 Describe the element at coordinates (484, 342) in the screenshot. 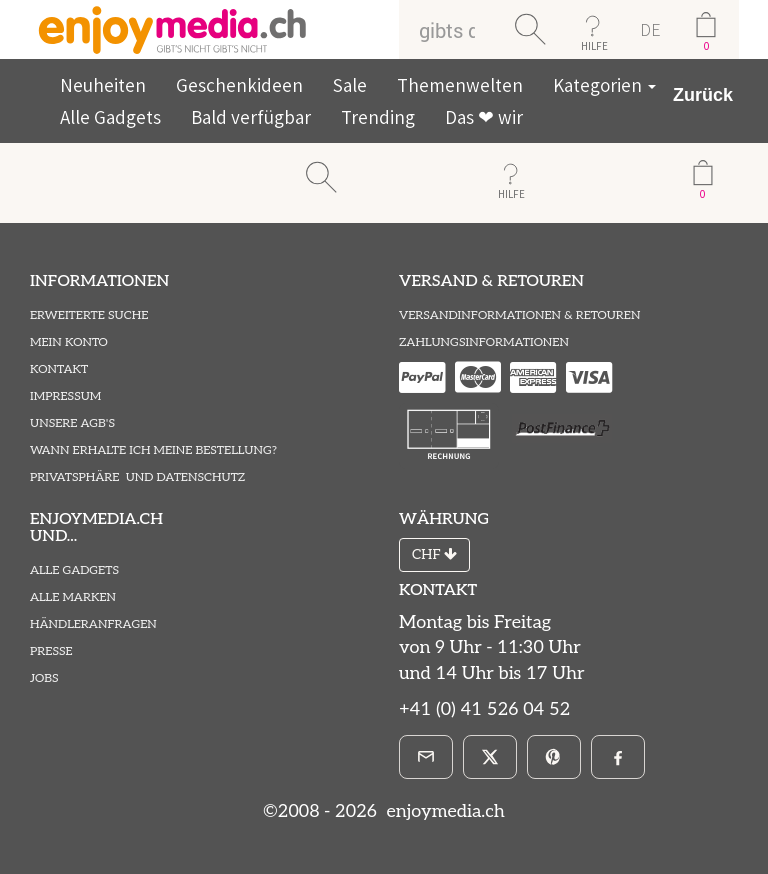

I see `Zahlungsinformationen` at that location.